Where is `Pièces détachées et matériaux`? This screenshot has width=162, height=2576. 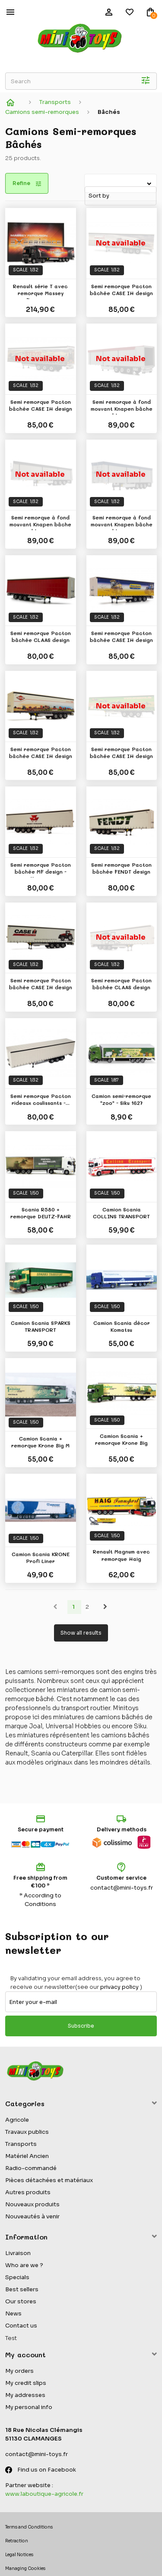
Pièces détachées et matériaux is located at coordinates (49, 2180).